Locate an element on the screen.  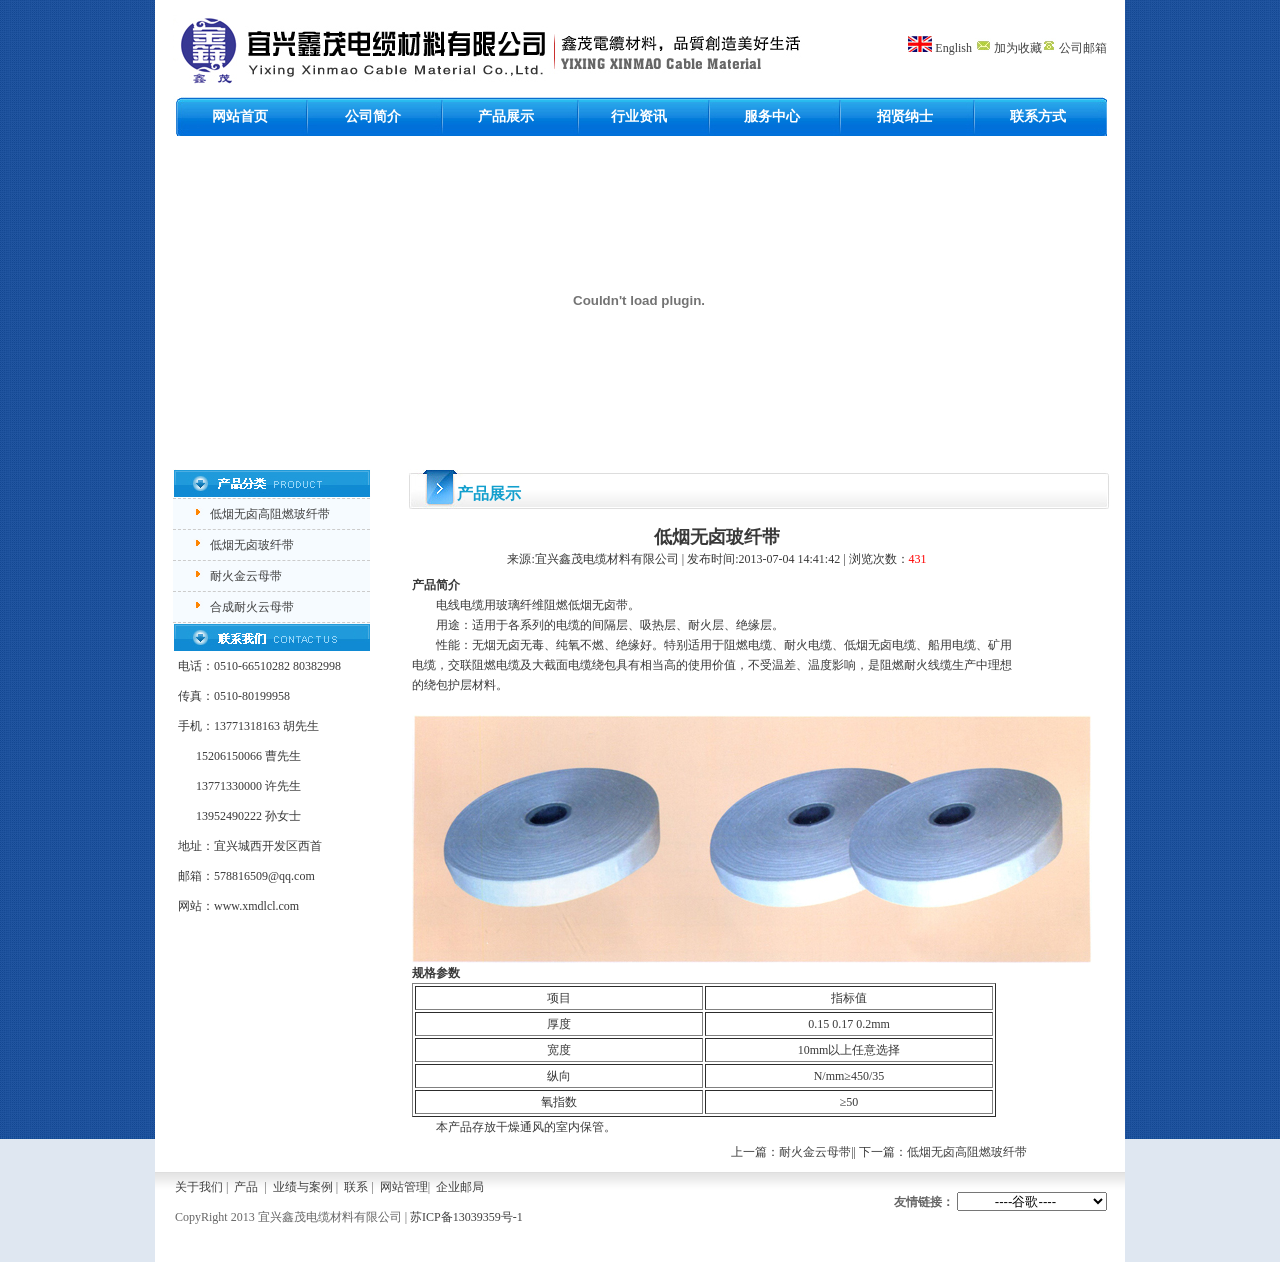
网站管理 is located at coordinates (404, 1187).